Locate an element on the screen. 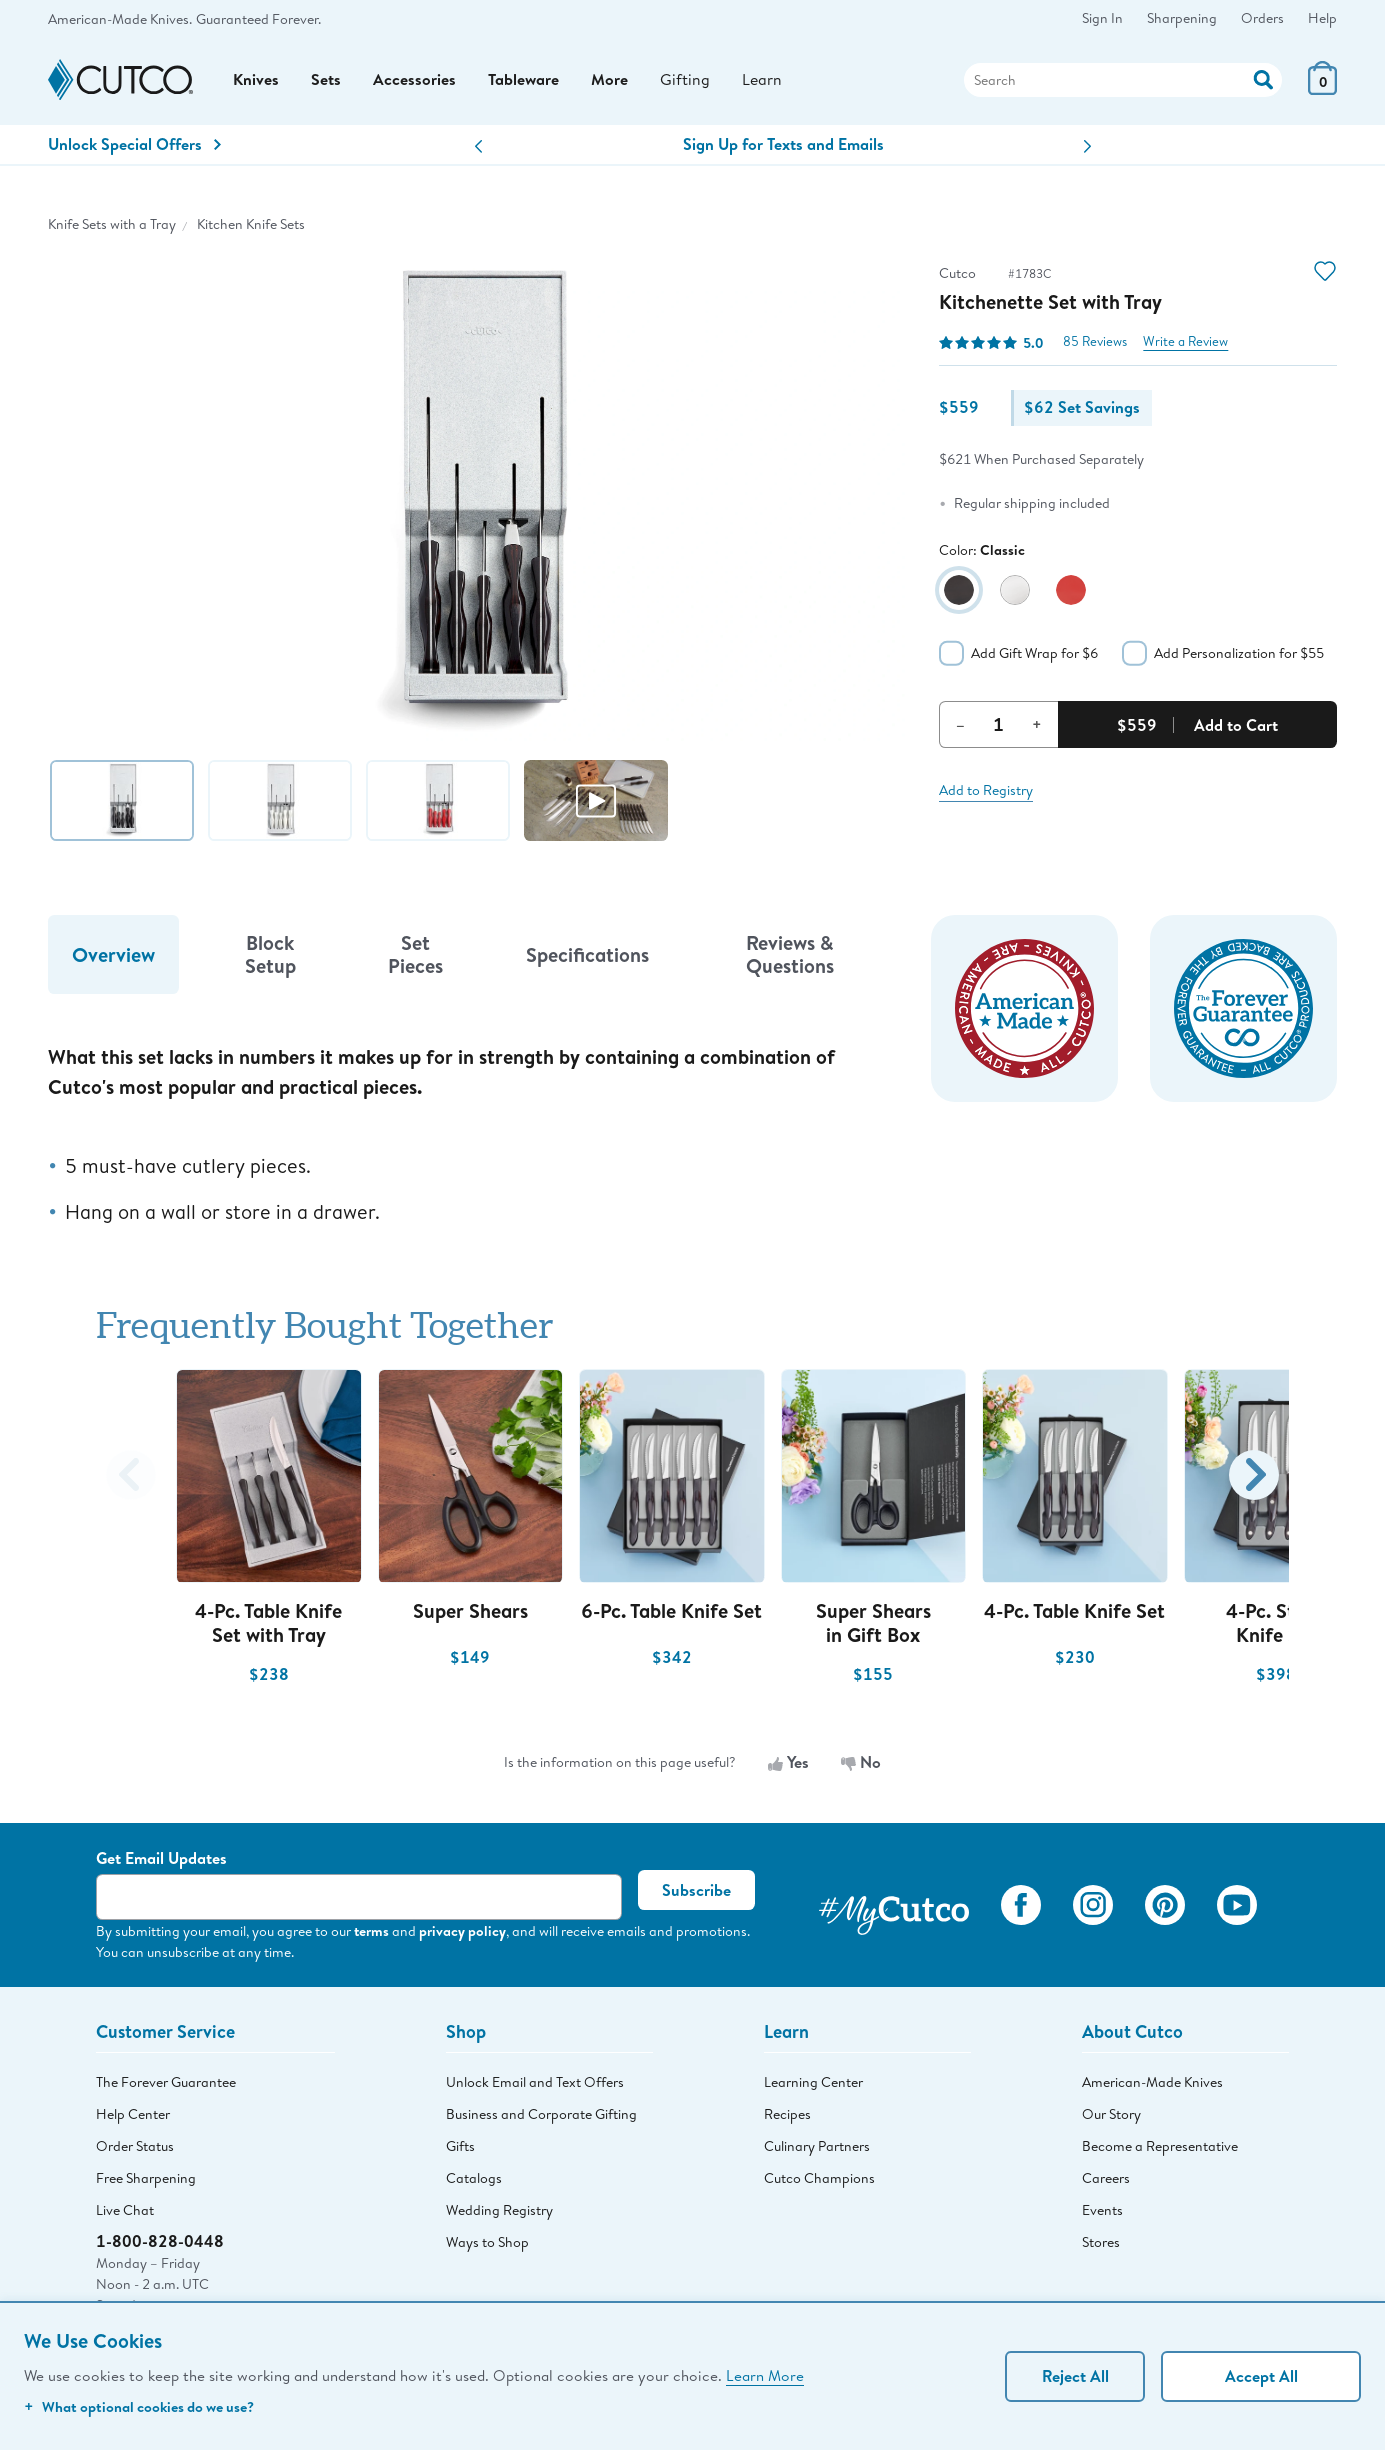  Business and Corporate Gifting is located at coordinates (541, 2116).